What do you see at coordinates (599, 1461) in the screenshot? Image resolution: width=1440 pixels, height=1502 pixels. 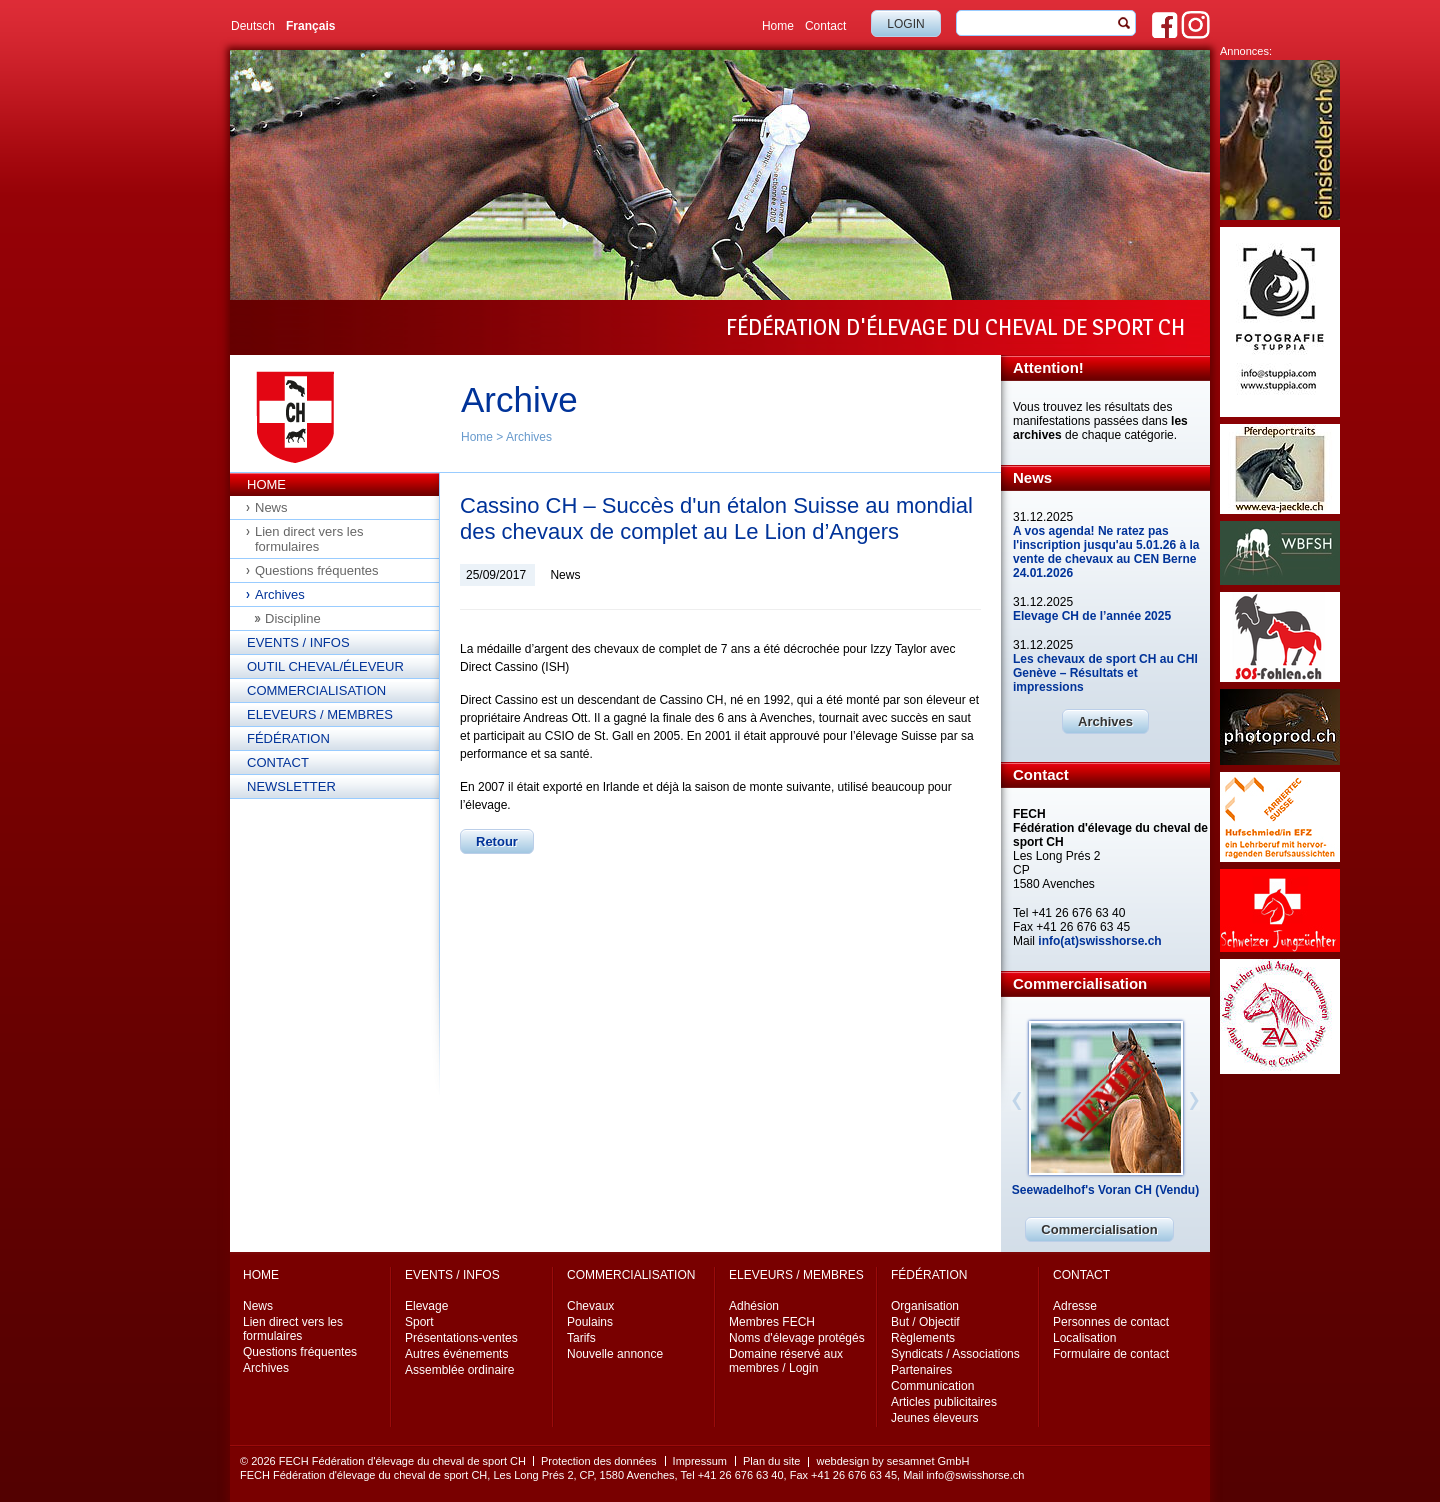 I see `Protection des données` at bounding box center [599, 1461].